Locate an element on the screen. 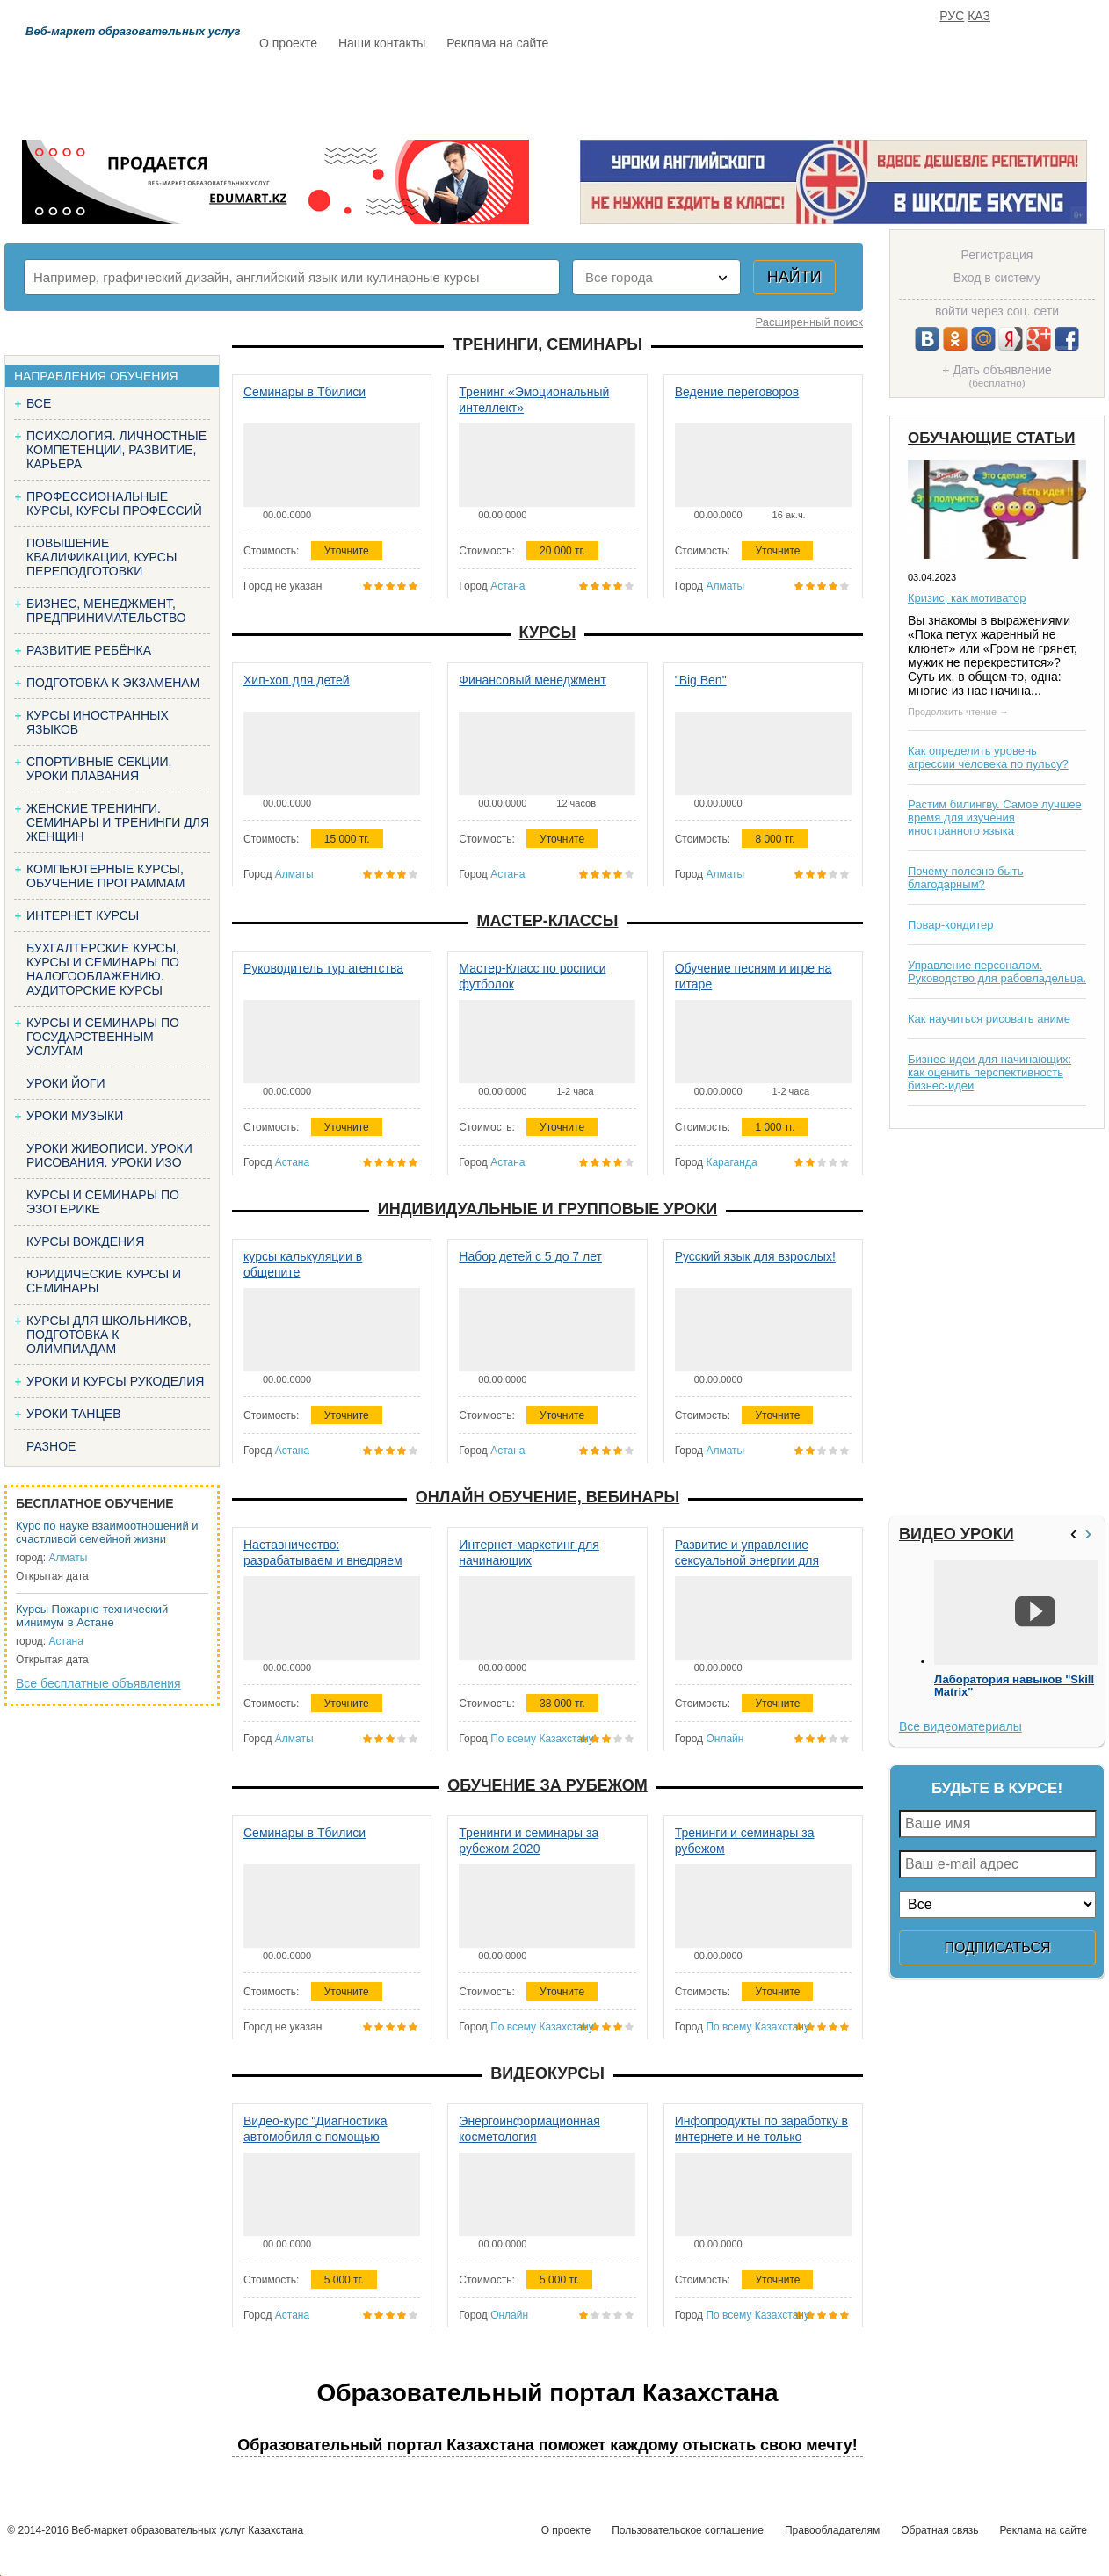 The width and height of the screenshot is (1109, 2576). Все видеоматериалы is located at coordinates (960, 1726).